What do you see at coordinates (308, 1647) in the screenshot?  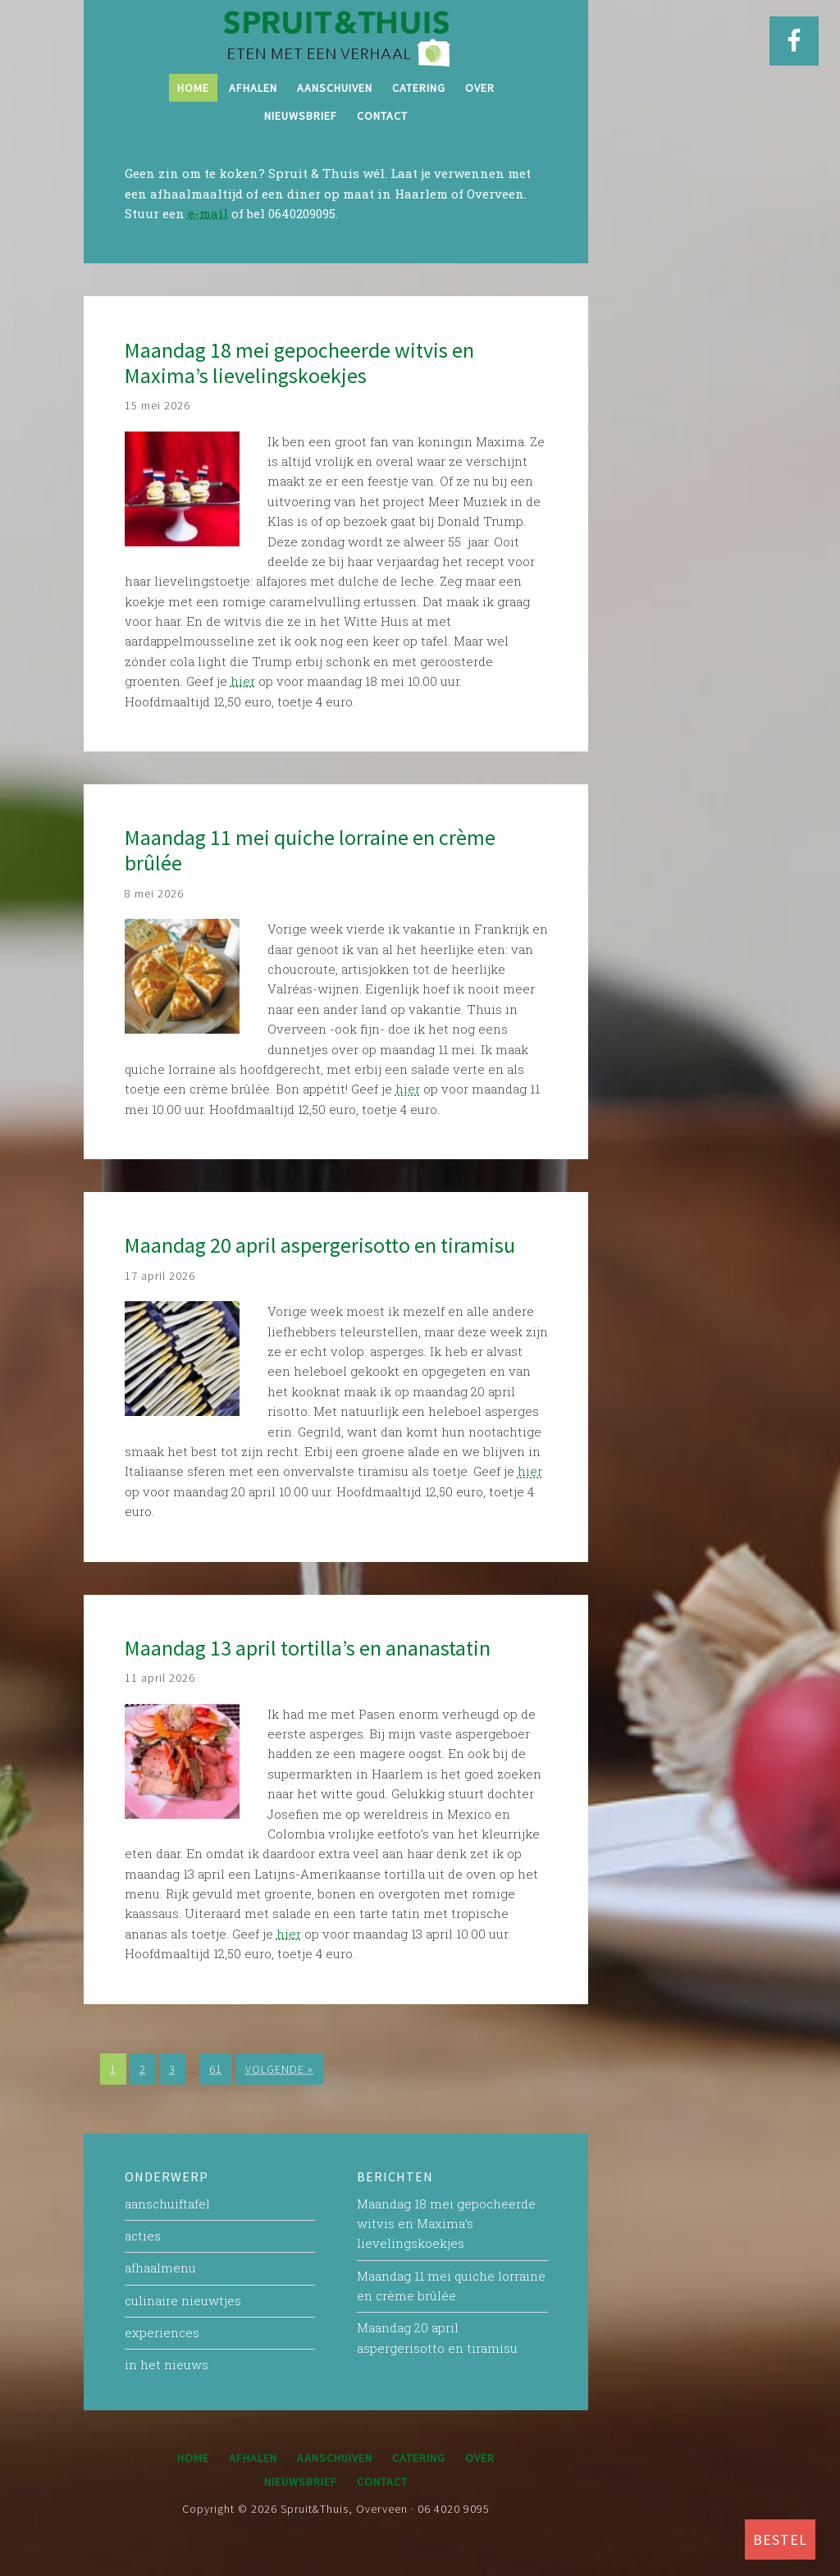 I see `Maandag 13 april tortilla’s en ananastatin` at bounding box center [308, 1647].